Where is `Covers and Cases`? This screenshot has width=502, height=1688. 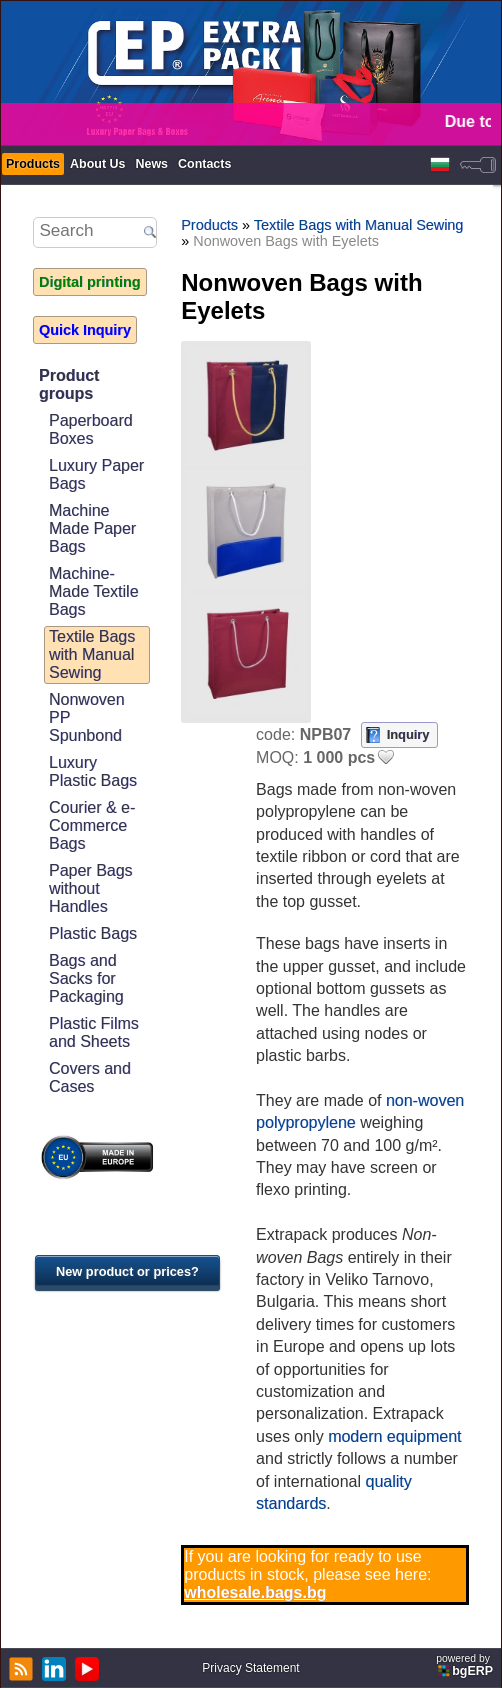
Covers and Cases is located at coordinates (90, 1077).